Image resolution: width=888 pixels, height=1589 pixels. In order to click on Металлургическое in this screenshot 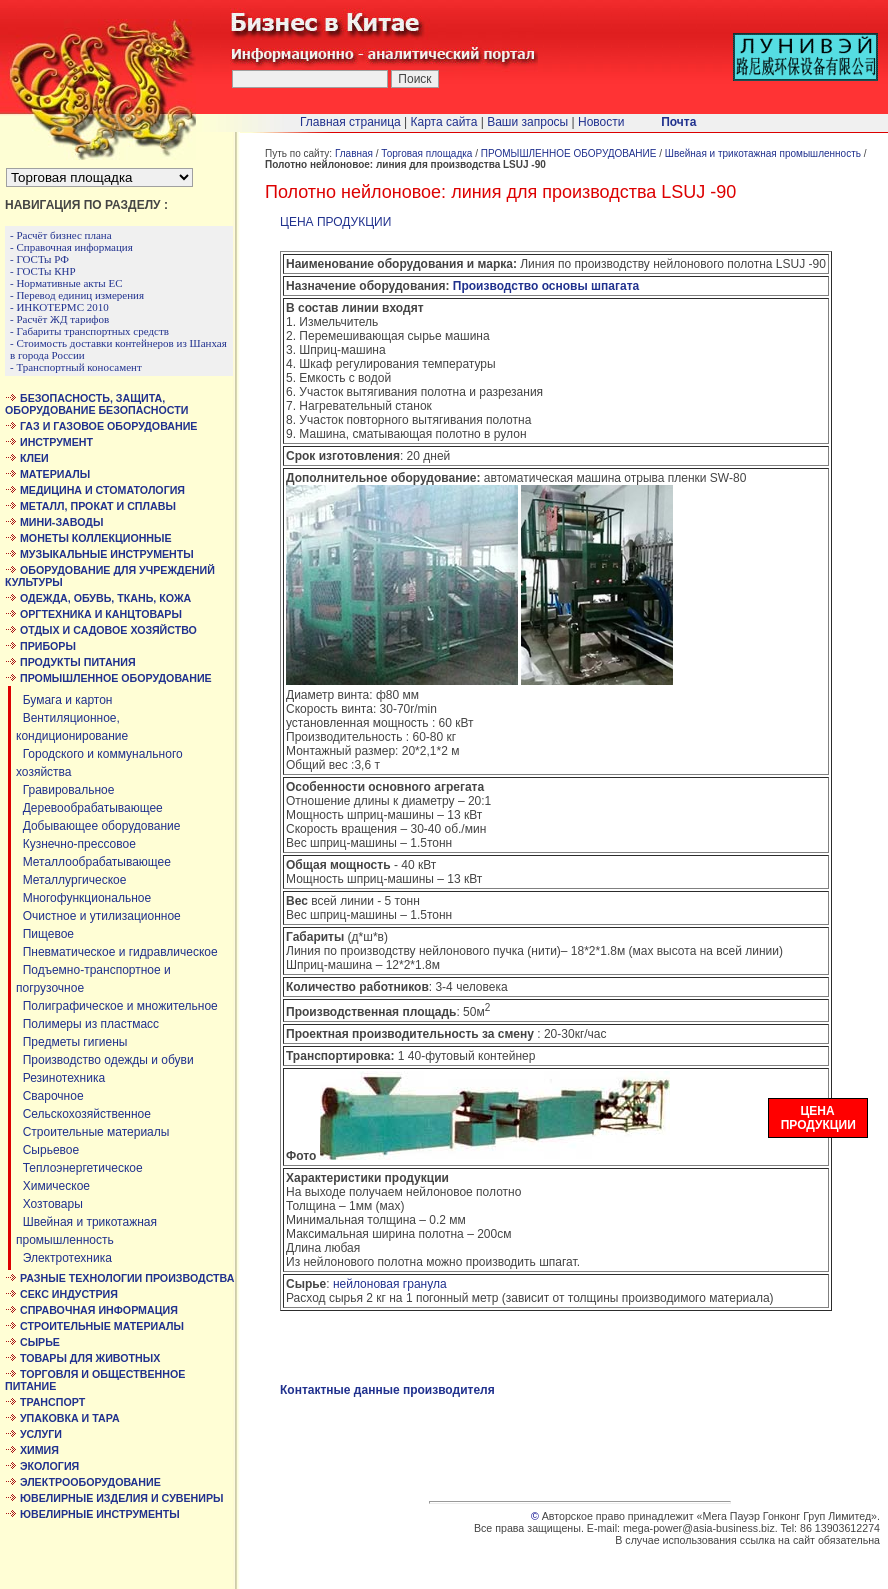, I will do `click(71, 880)`.